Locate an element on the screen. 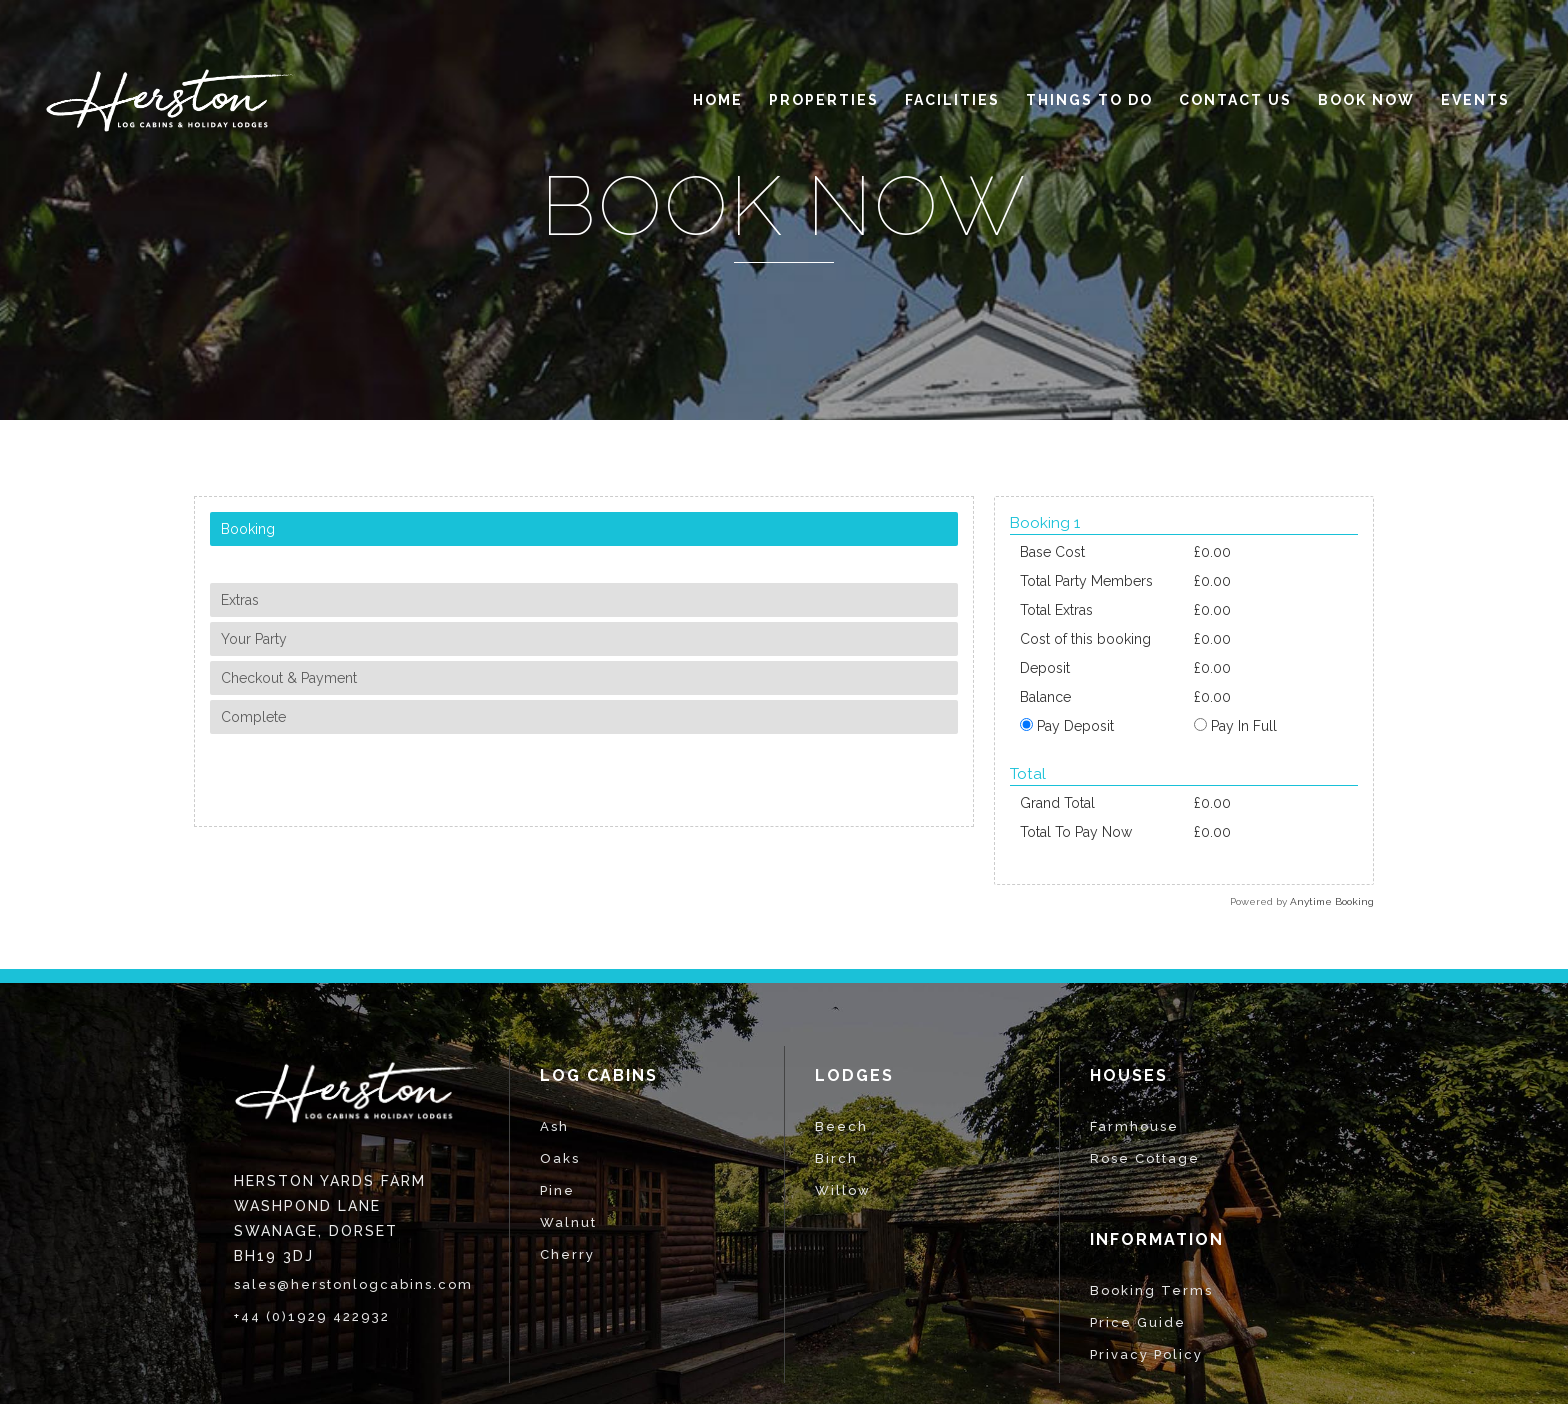 This screenshot has width=1568, height=1404. Price Guide is located at coordinates (1138, 1322).